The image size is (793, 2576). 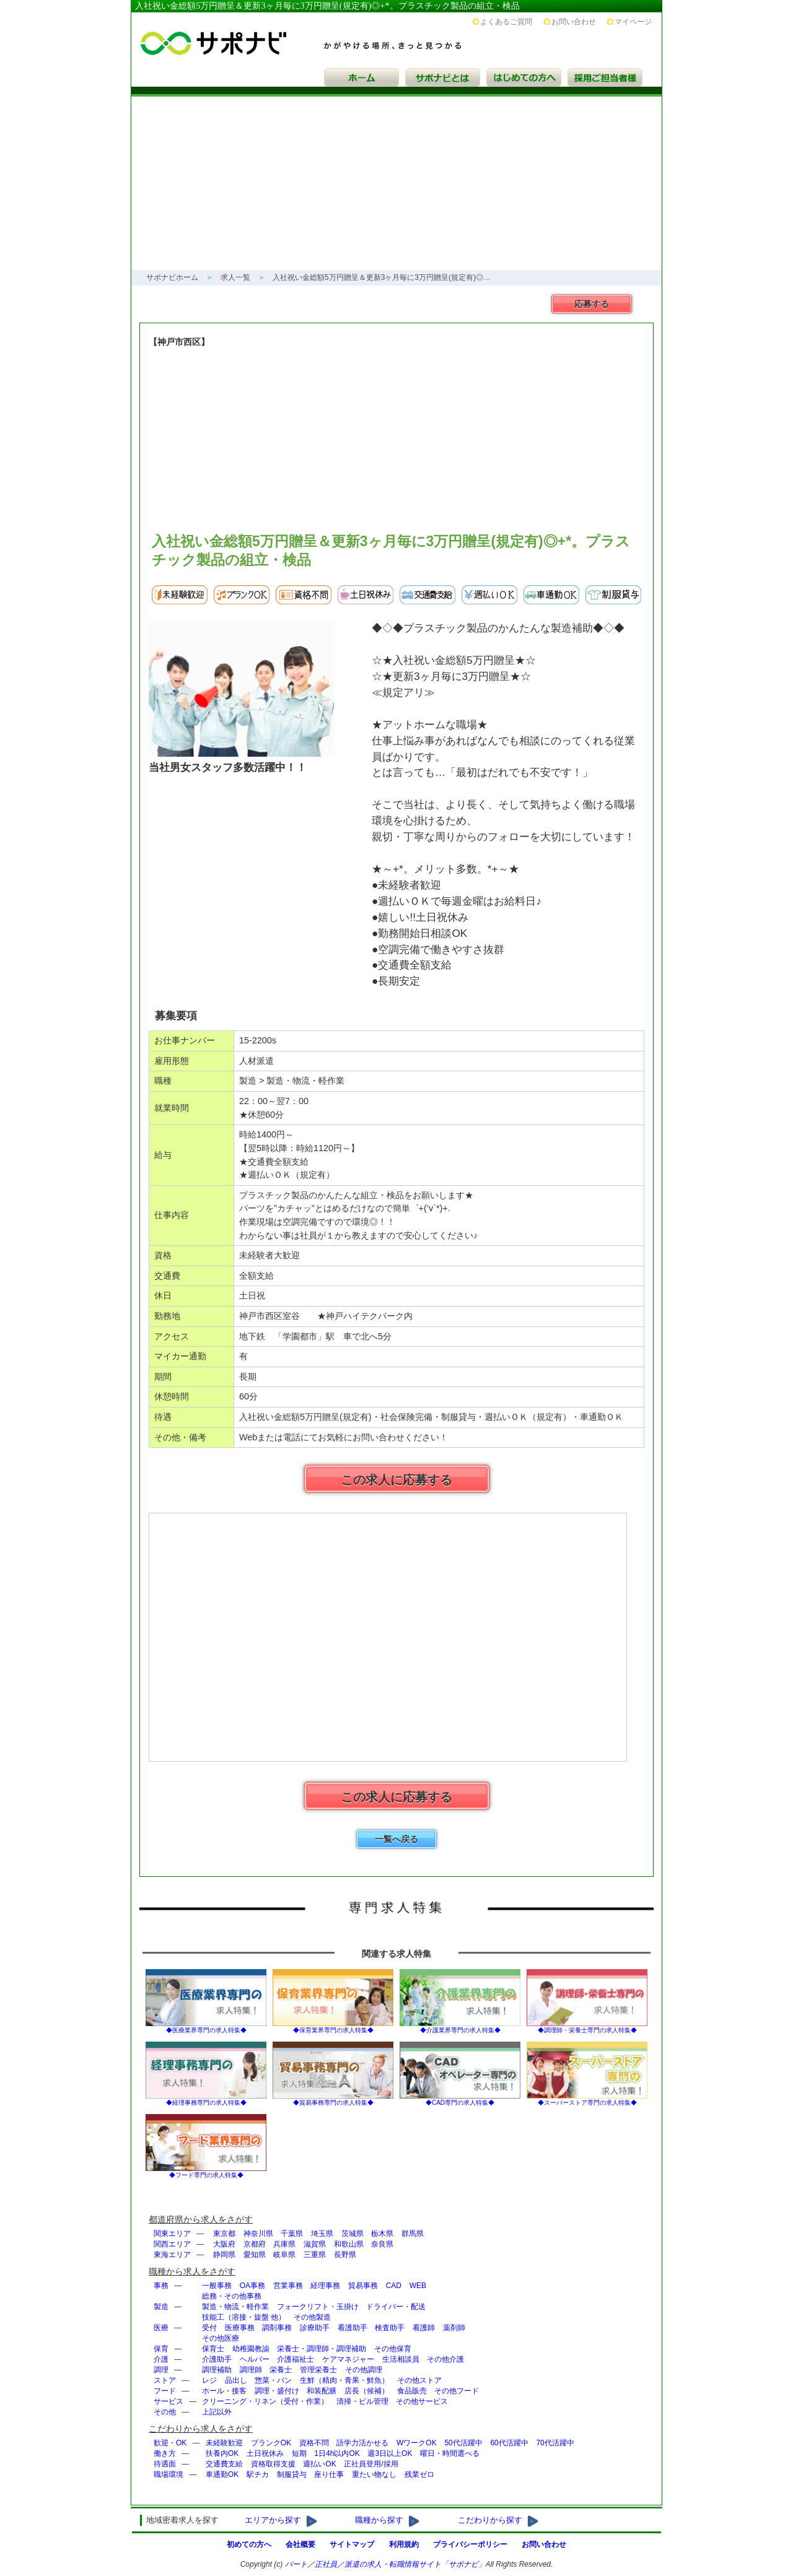 I want to click on その他製造, so click(x=312, y=2317).